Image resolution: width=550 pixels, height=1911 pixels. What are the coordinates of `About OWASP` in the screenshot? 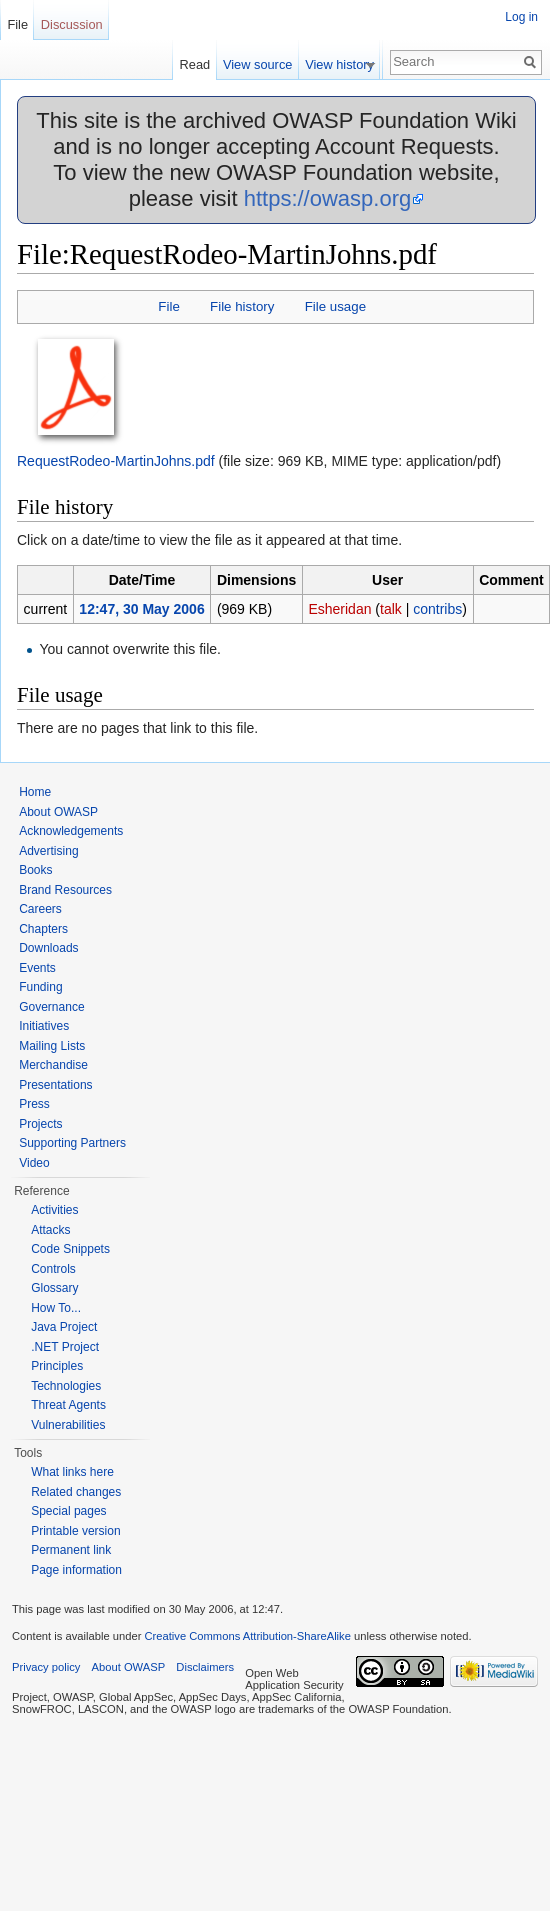 It's located at (58, 812).